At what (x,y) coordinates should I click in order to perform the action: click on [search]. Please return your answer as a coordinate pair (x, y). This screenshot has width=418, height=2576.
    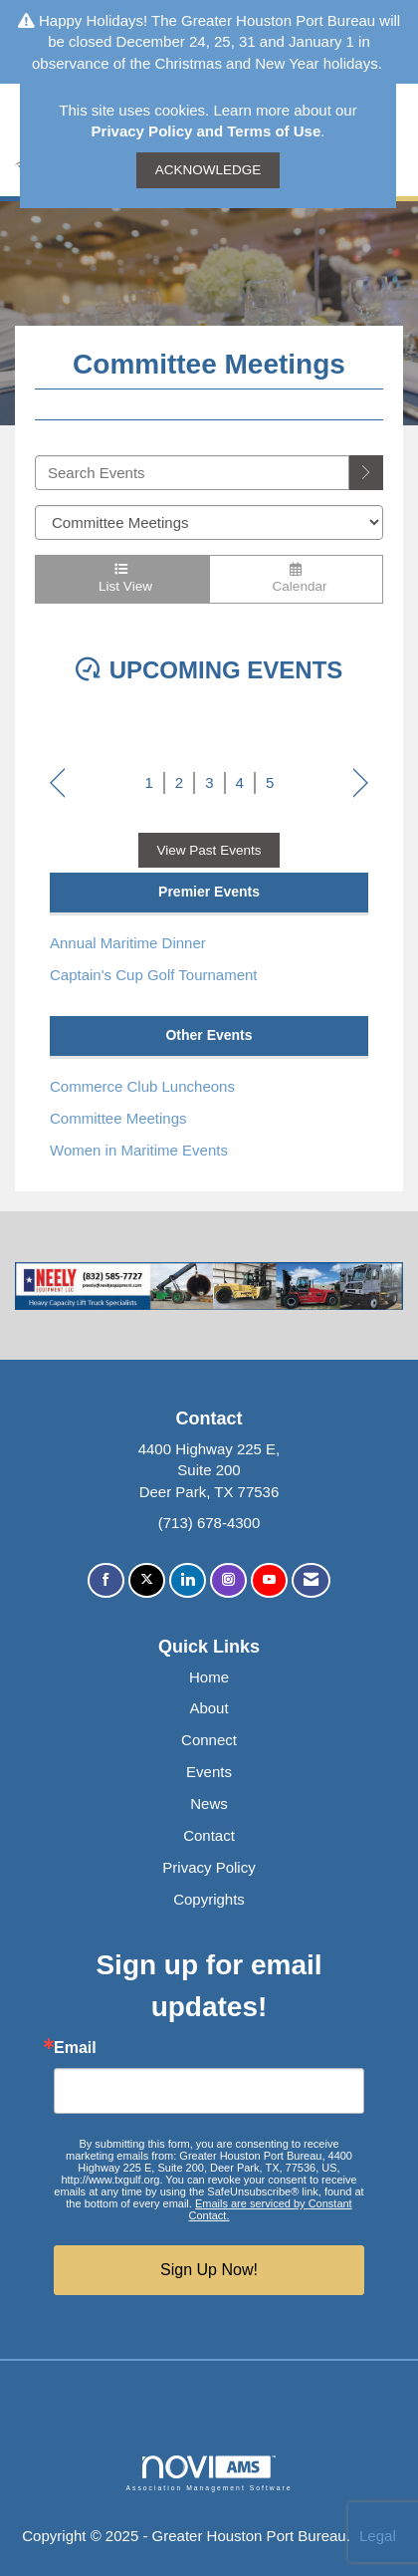
    Looking at the image, I should click on (366, 472).